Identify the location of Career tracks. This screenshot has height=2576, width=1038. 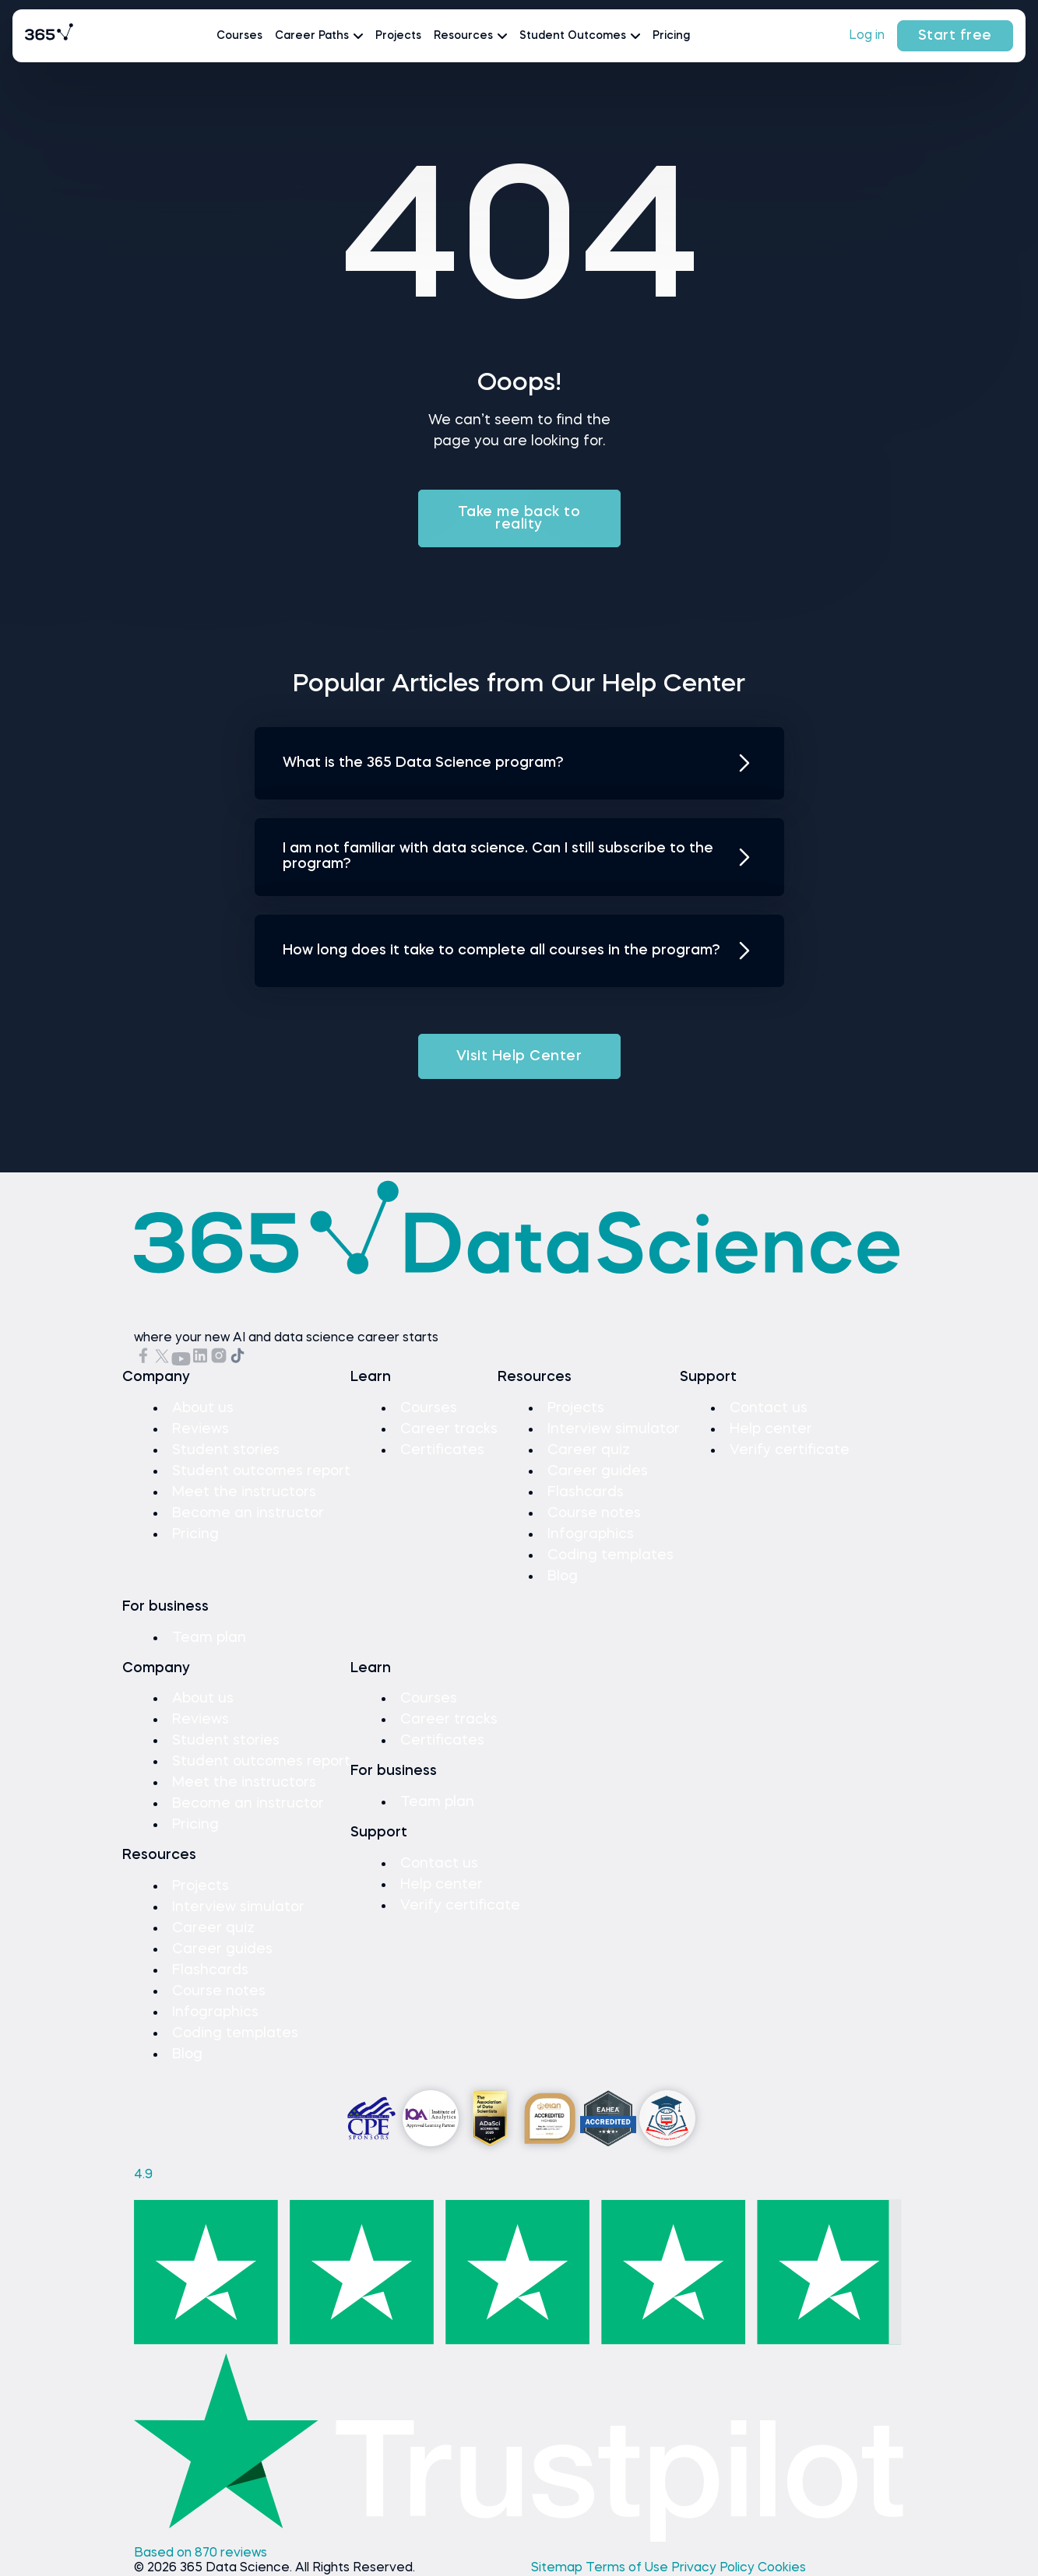
(449, 1429).